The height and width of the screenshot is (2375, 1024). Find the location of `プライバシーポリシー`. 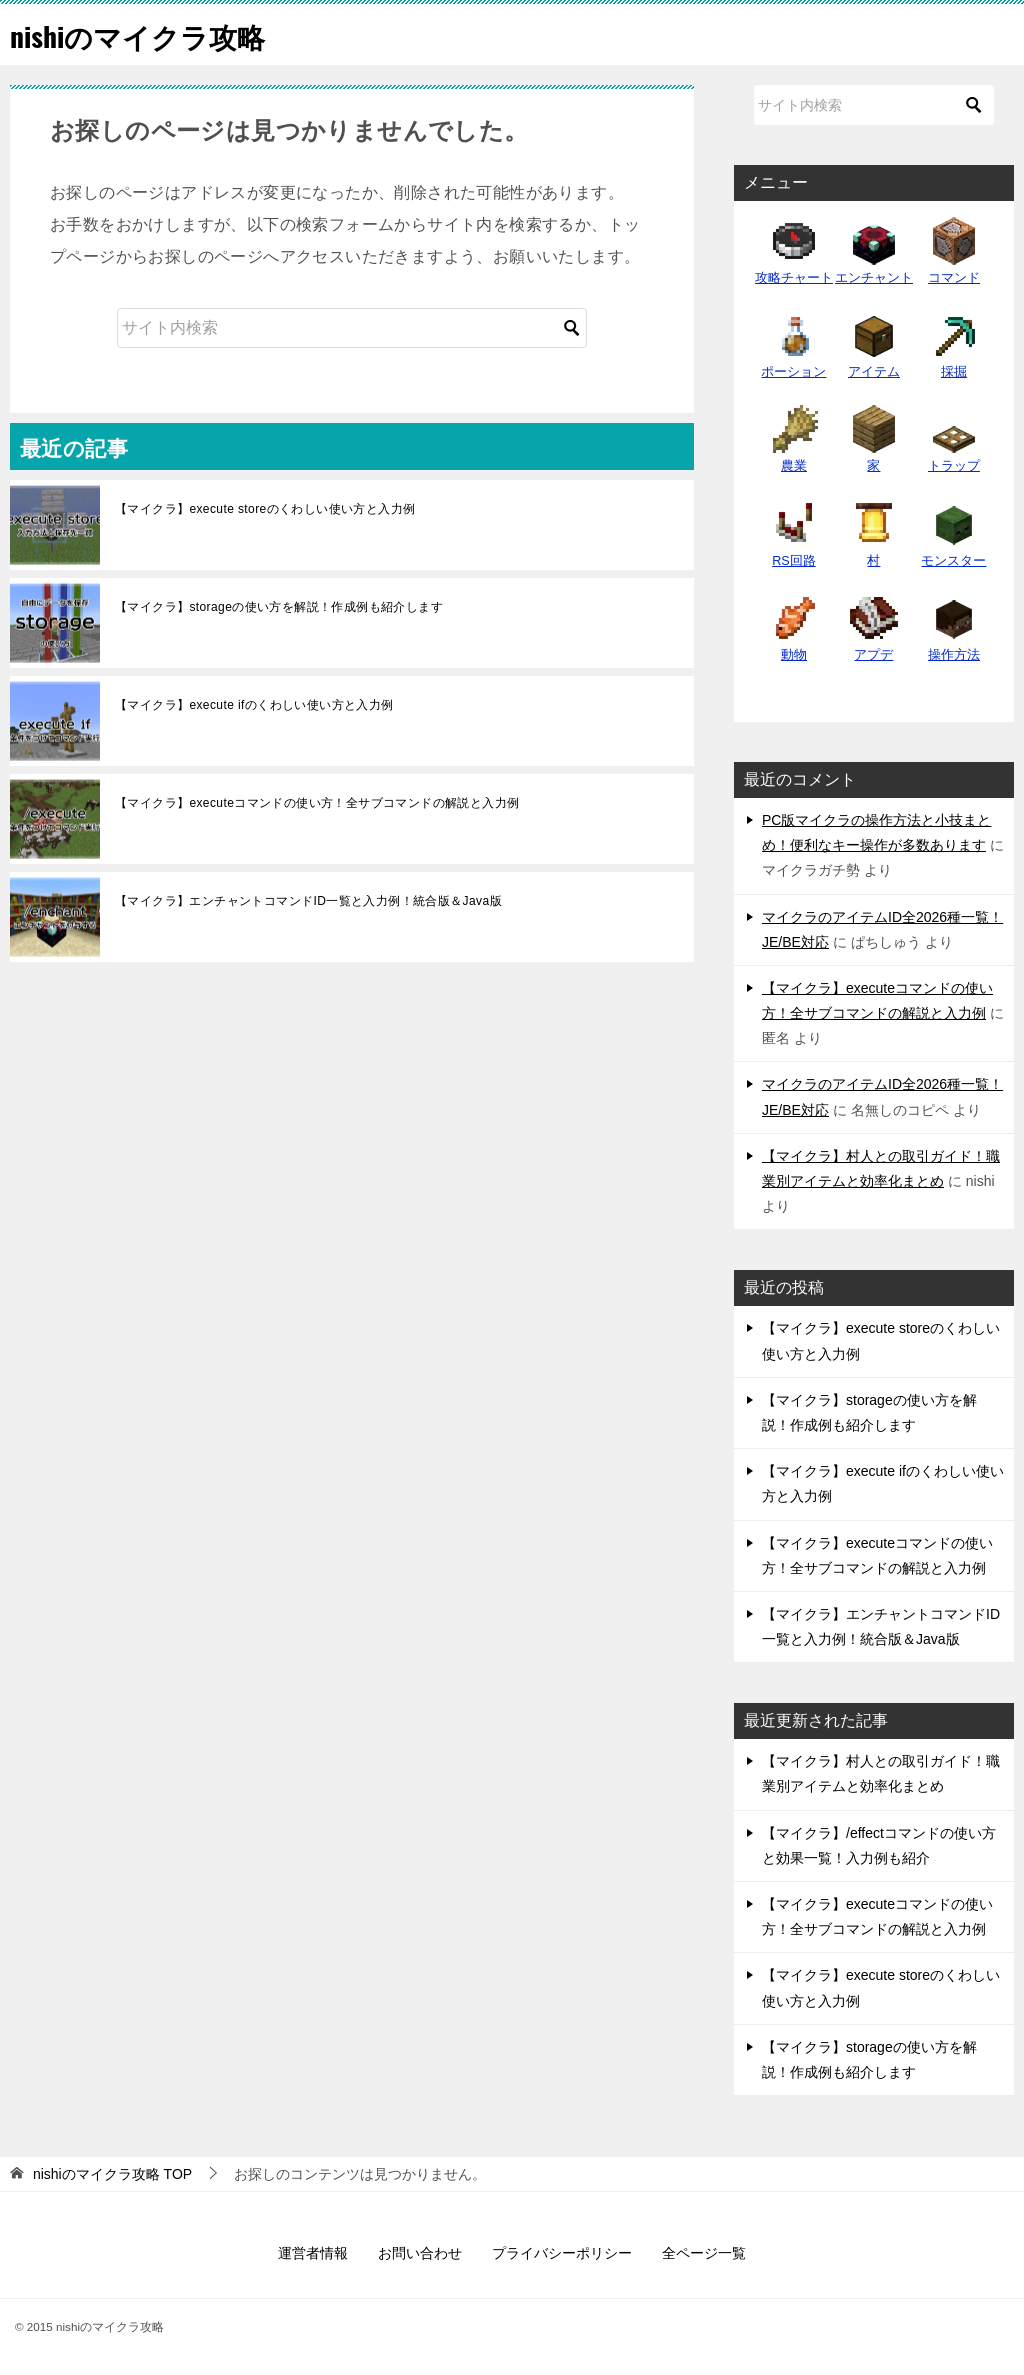

プライバシーポリシー is located at coordinates (562, 2253).